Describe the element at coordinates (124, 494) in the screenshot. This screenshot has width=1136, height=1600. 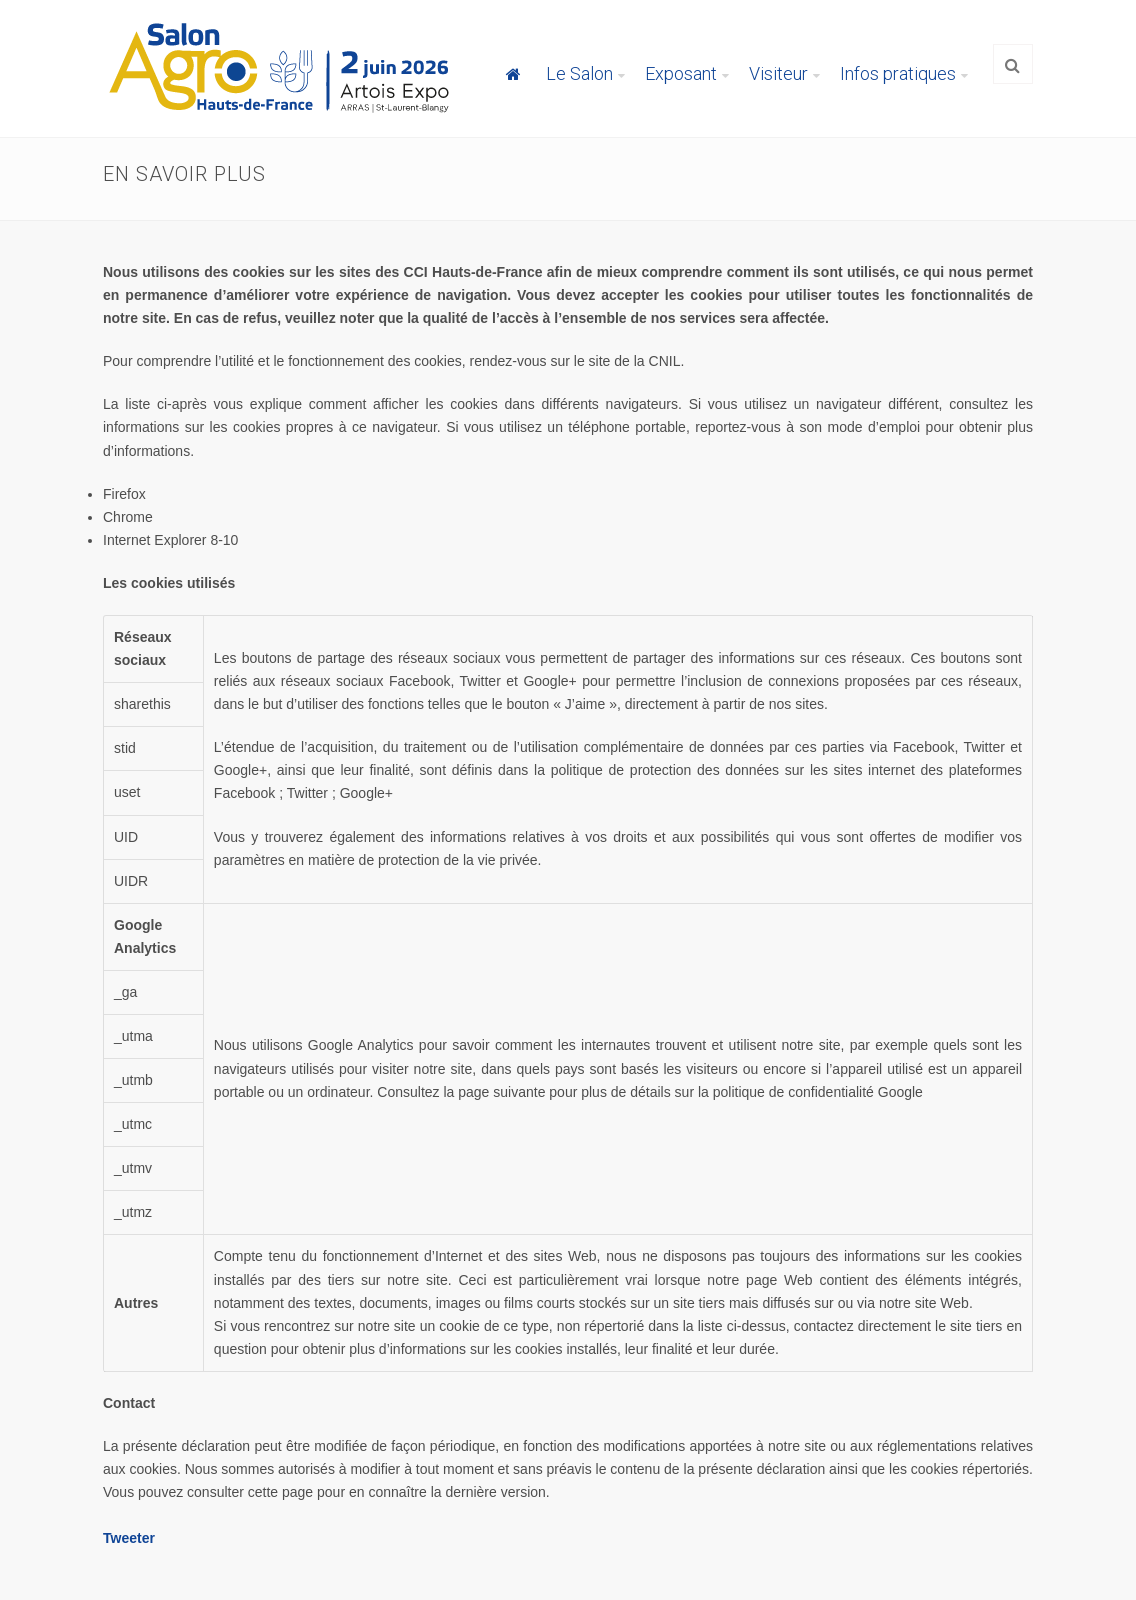
I see `Firefox` at that location.